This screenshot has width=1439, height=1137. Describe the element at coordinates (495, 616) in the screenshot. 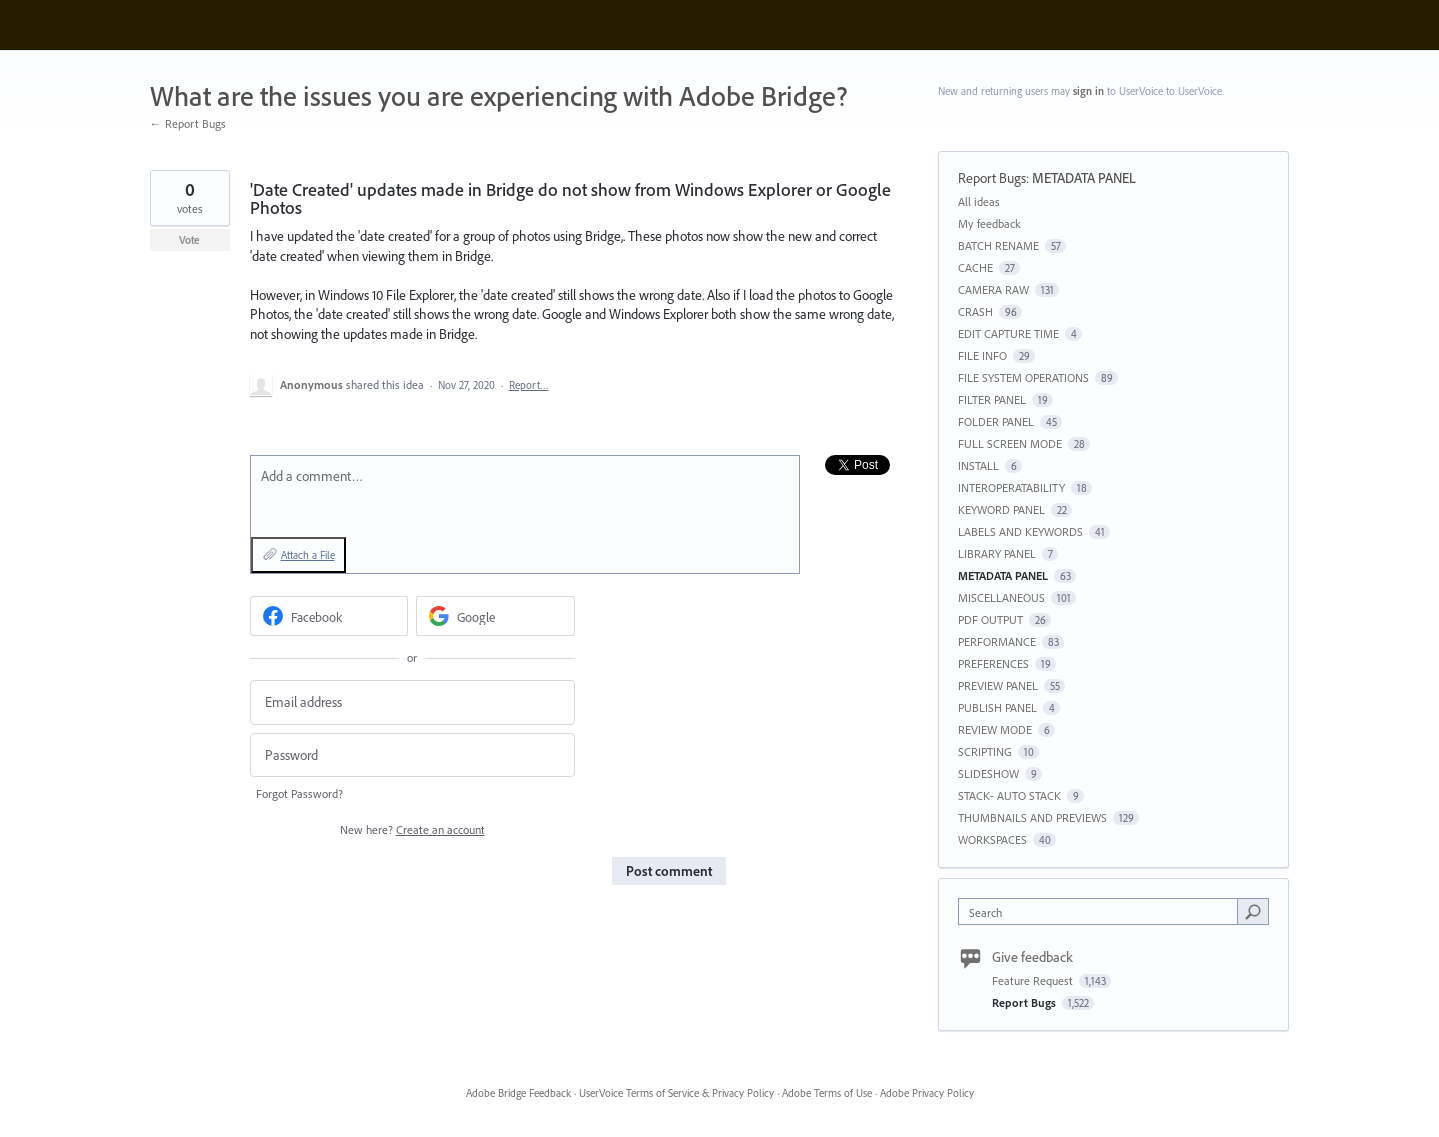

I see `[Google sign in]` at that location.